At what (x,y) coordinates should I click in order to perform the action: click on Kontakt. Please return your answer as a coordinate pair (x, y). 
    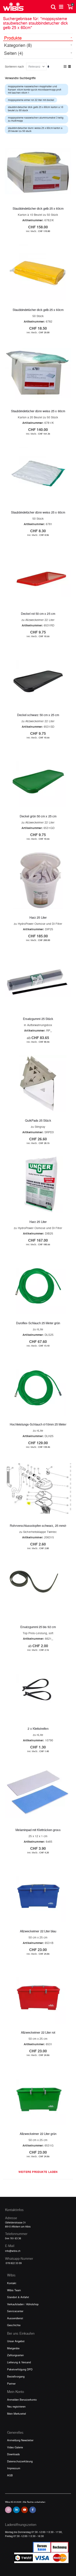
    Looking at the image, I should click on (11, 2283).